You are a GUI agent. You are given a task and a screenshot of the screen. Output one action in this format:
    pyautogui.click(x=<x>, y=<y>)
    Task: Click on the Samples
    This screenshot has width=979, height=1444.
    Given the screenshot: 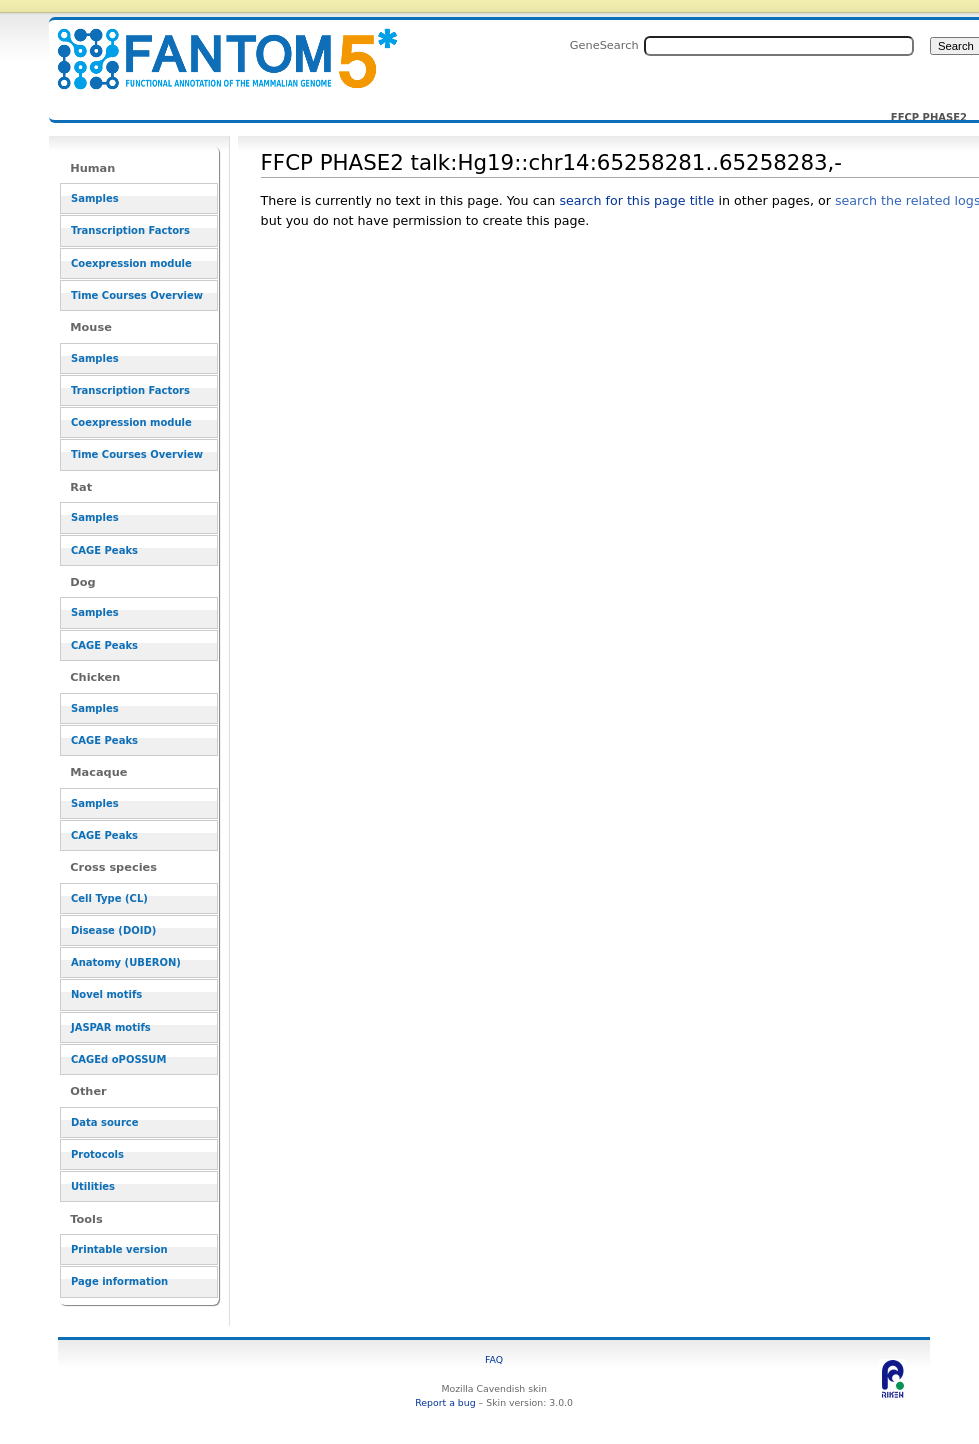 What is the action you would take?
    pyautogui.click(x=95, y=198)
    